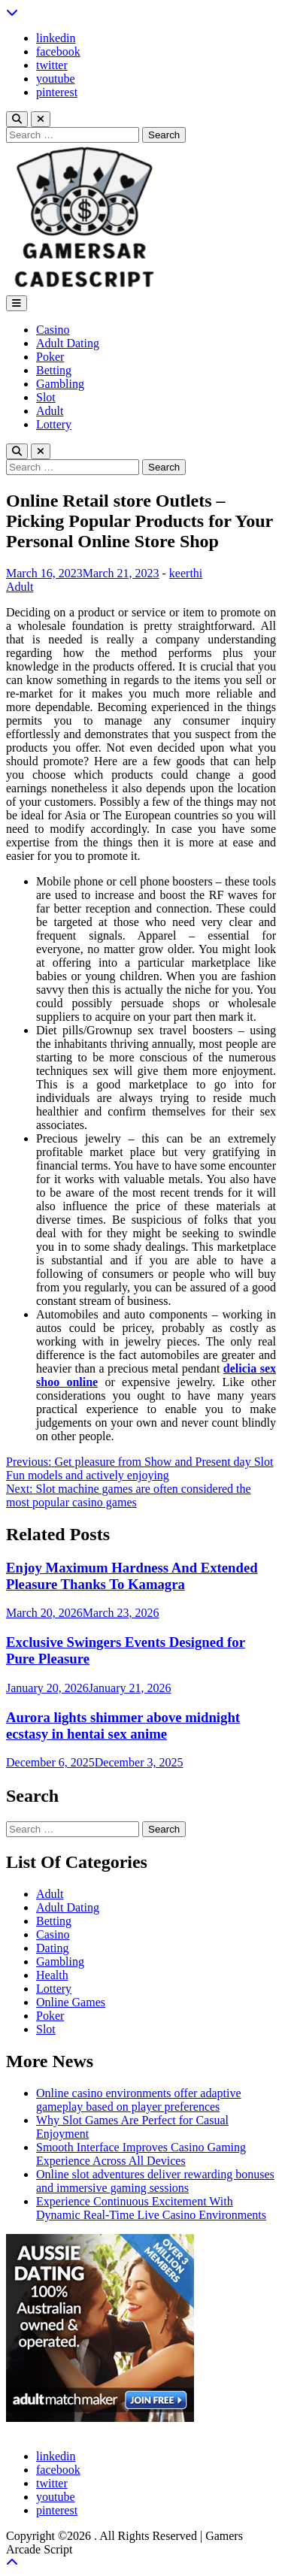 This screenshot has height=2576, width=282. Describe the element at coordinates (53, 424) in the screenshot. I see `Lottery` at that location.